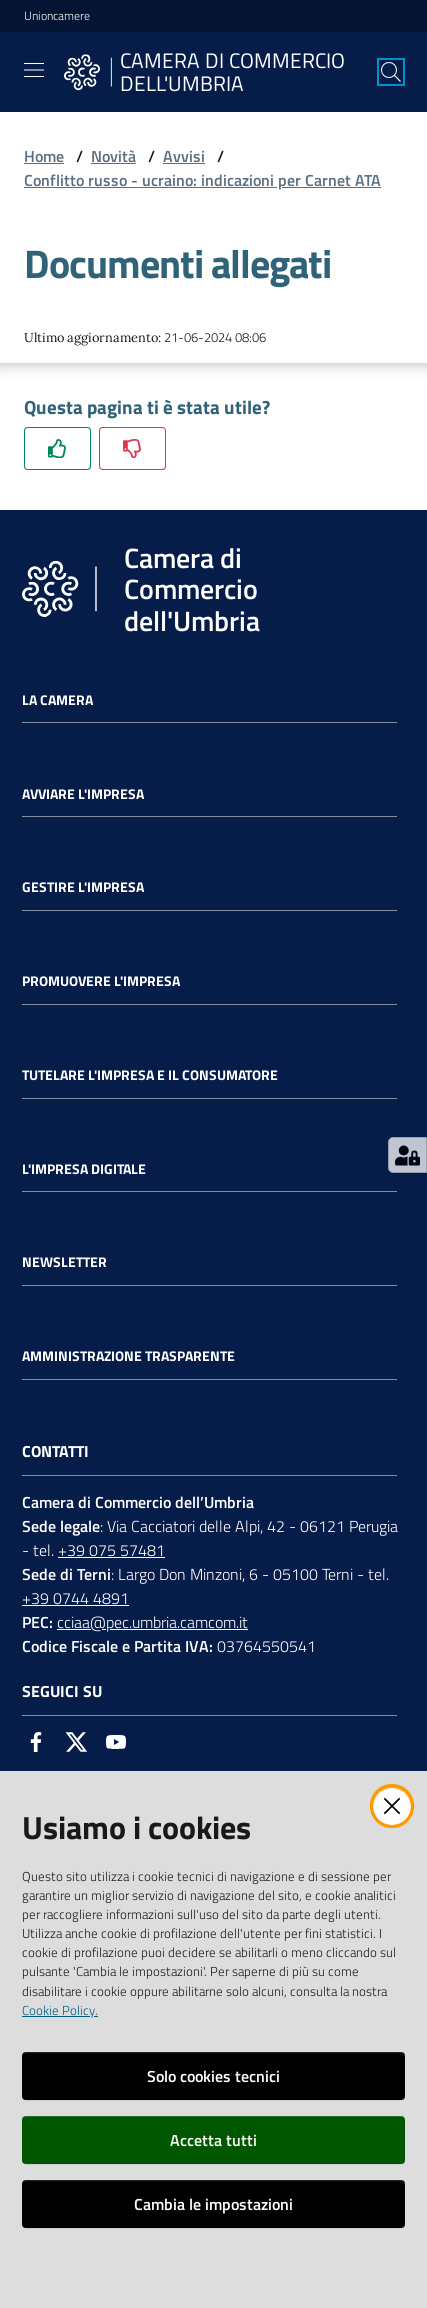 The width and height of the screenshot is (427, 2308). Describe the element at coordinates (75, 1598) in the screenshot. I see `+39 0744 4891` at that location.